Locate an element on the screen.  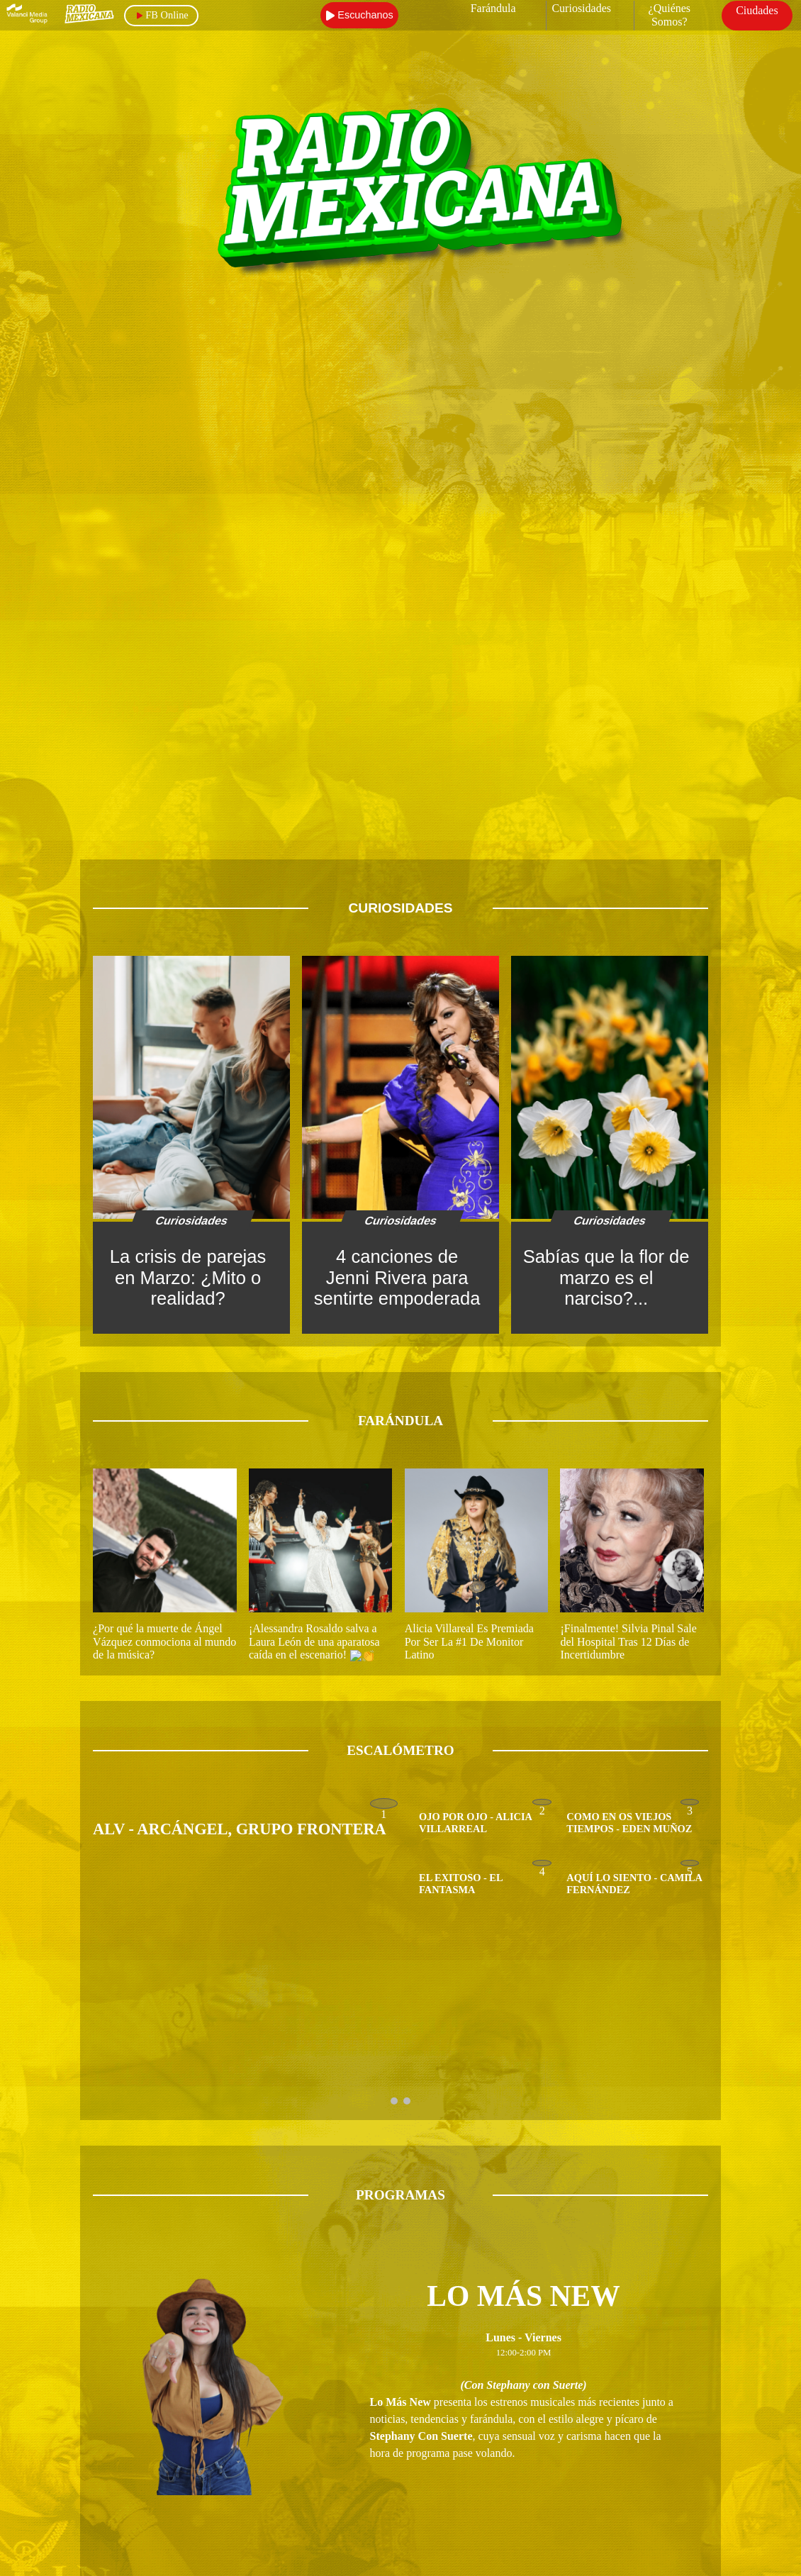
Ciudades is located at coordinates (757, 10).